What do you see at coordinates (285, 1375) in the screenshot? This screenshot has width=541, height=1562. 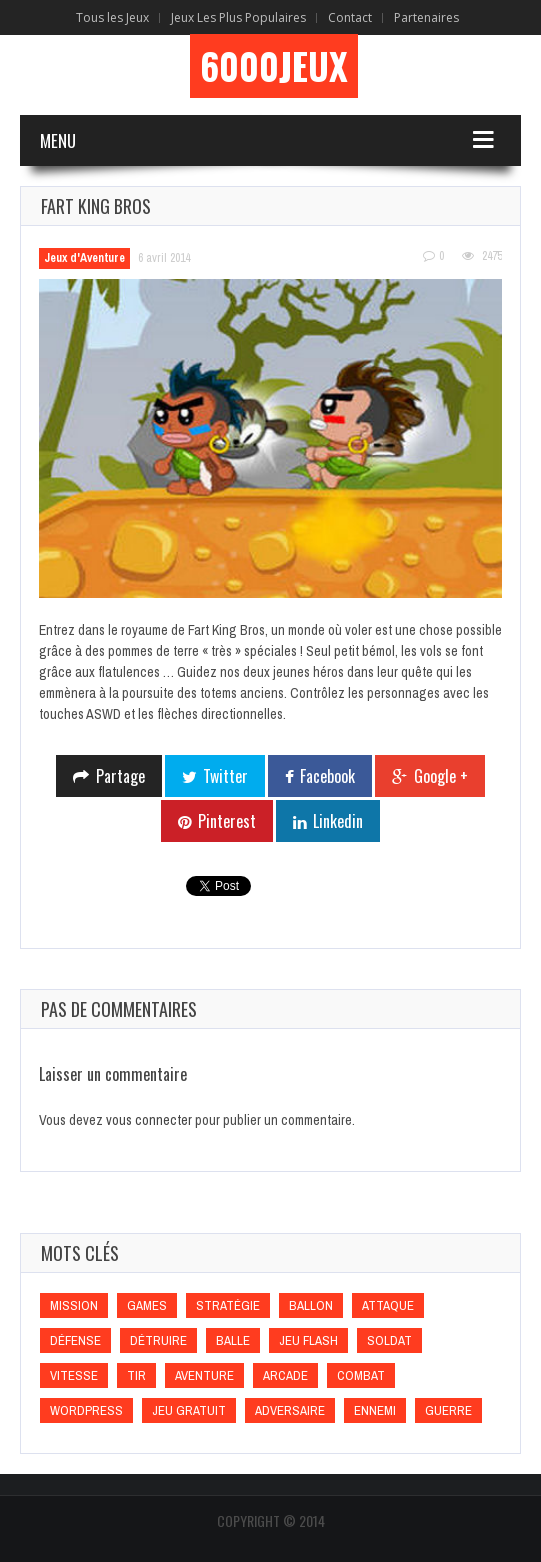 I see `Arcade [Arcade (Arcade)]` at bounding box center [285, 1375].